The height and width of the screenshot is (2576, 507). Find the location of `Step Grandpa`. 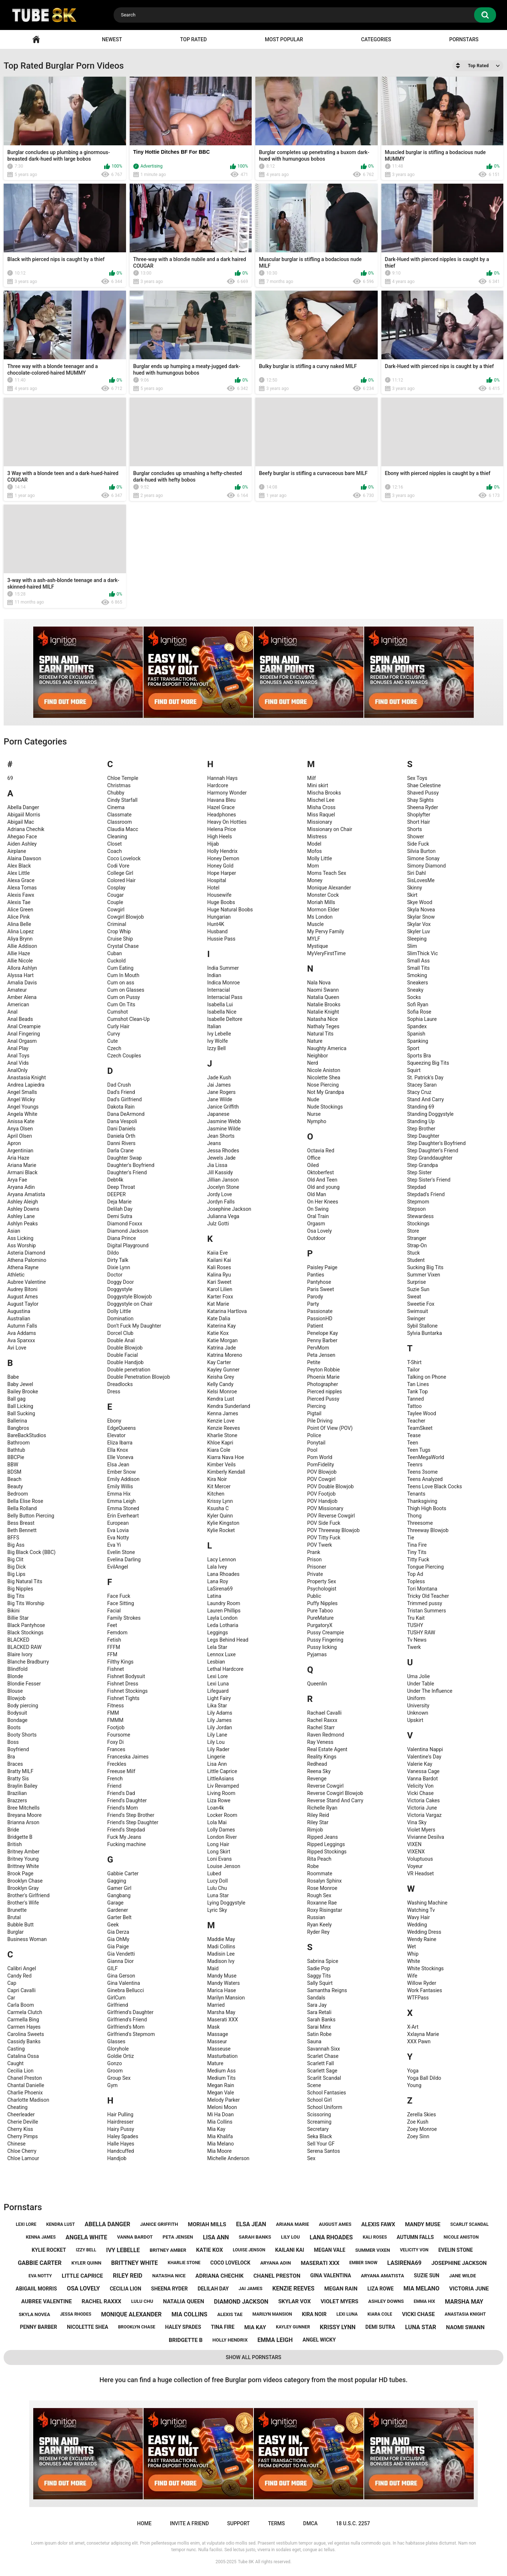

Step Grandpa is located at coordinates (422, 1165).